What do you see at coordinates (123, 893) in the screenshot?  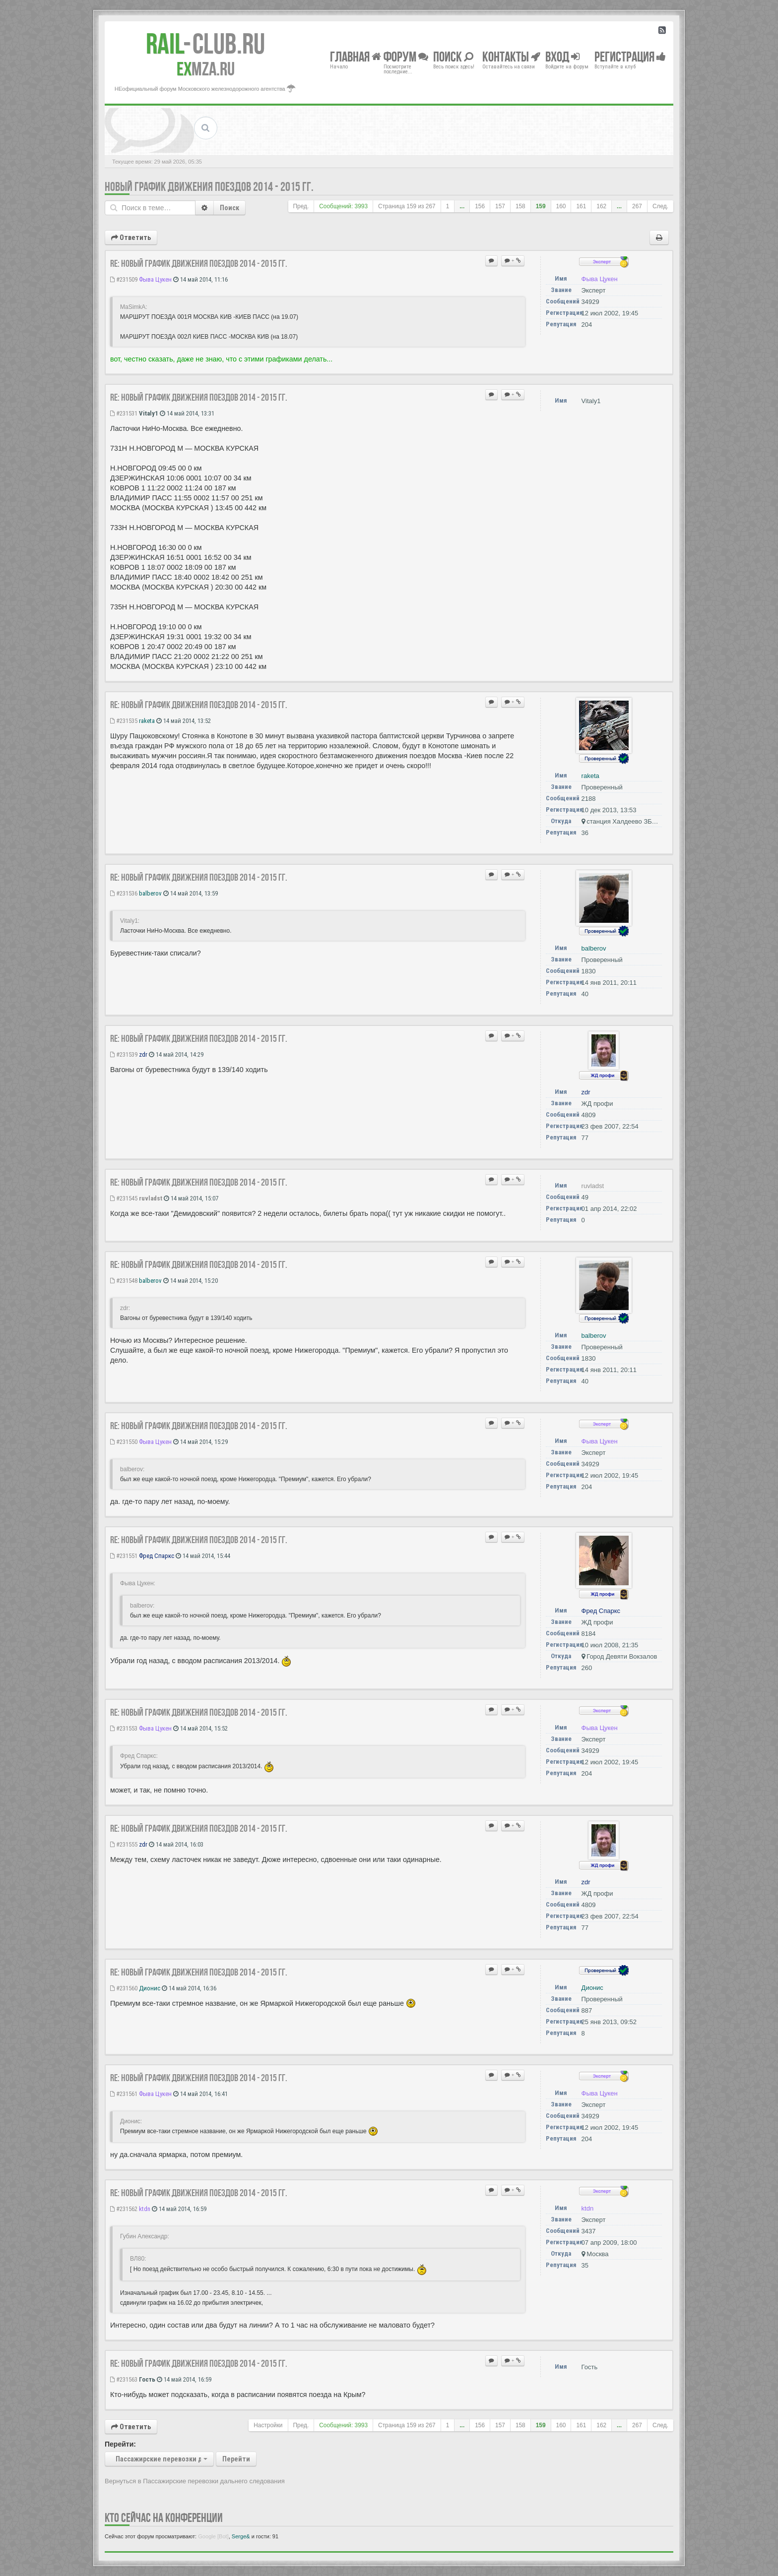 I see `#231536` at bounding box center [123, 893].